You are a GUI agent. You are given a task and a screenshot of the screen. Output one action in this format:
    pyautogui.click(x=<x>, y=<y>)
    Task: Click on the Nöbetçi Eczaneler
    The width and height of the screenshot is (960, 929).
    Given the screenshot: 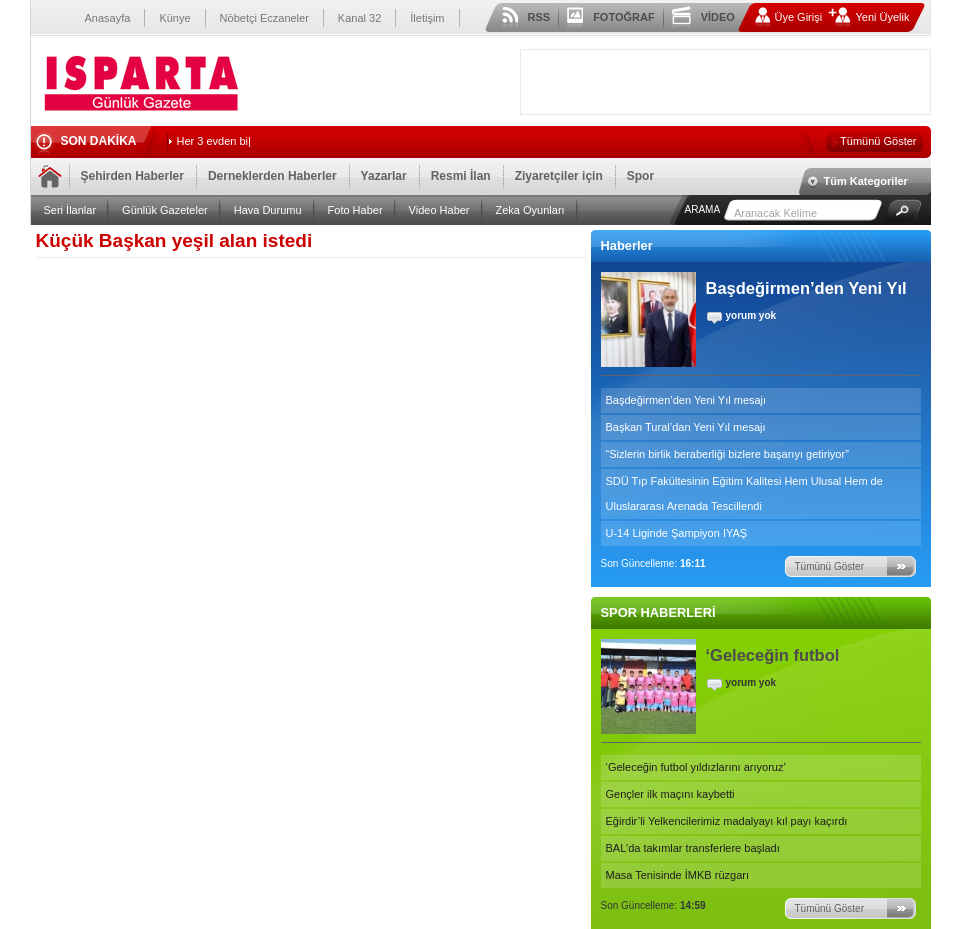 What is the action you would take?
    pyautogui.click(x=264, y=18)
    